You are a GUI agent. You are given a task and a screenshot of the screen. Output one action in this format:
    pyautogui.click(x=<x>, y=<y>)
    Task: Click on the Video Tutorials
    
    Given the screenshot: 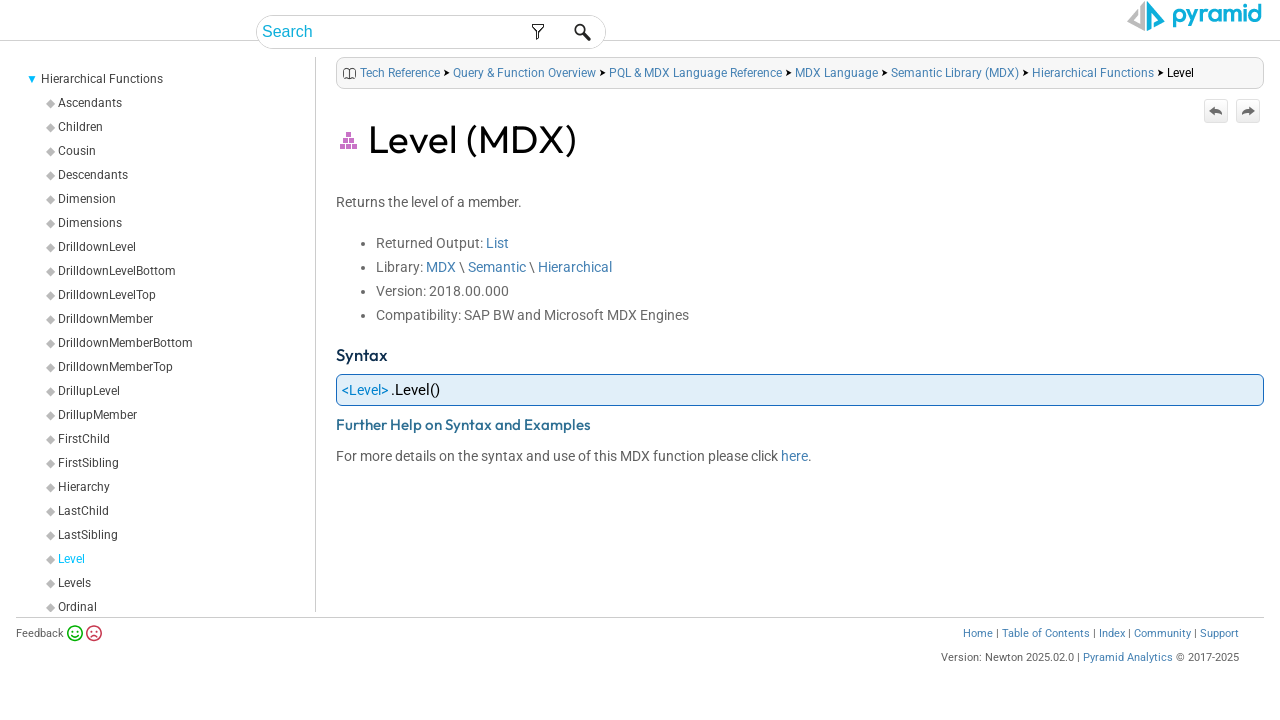 What is the action you would take?
    pyautogui.click(x=1175, y=32)
    